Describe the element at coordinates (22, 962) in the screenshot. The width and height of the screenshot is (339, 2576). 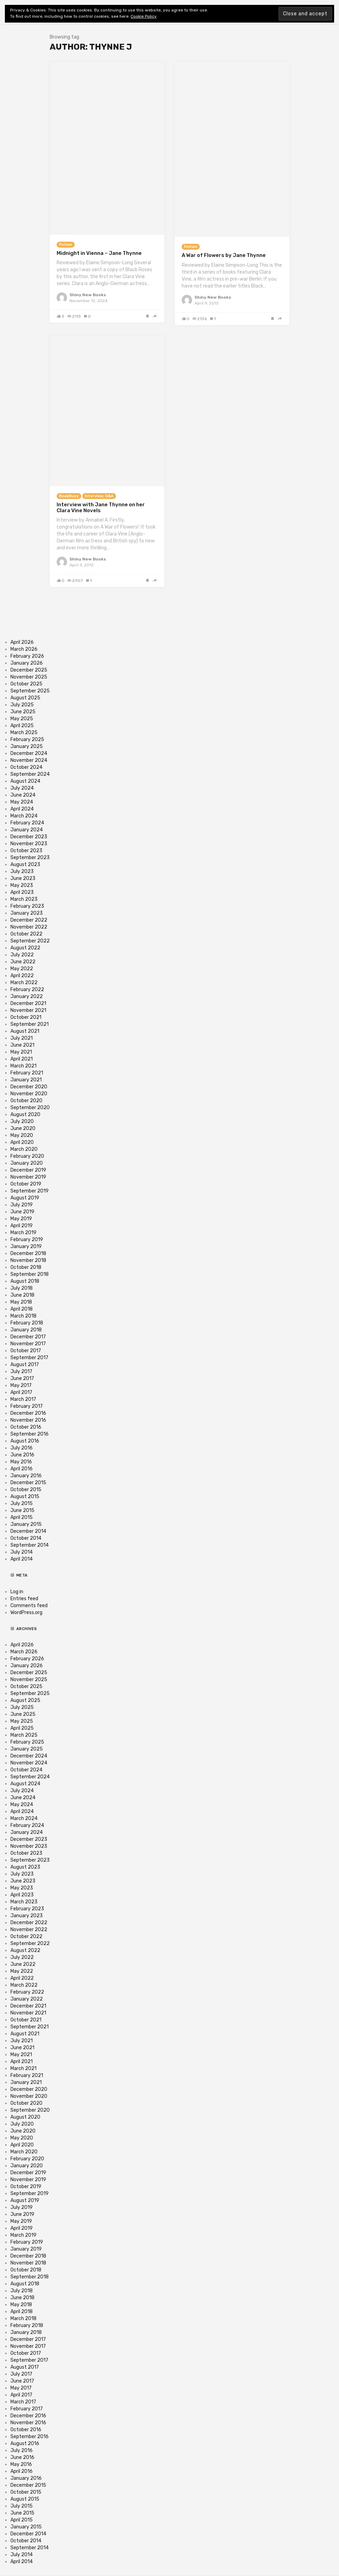
I see `June 2022` at that location.